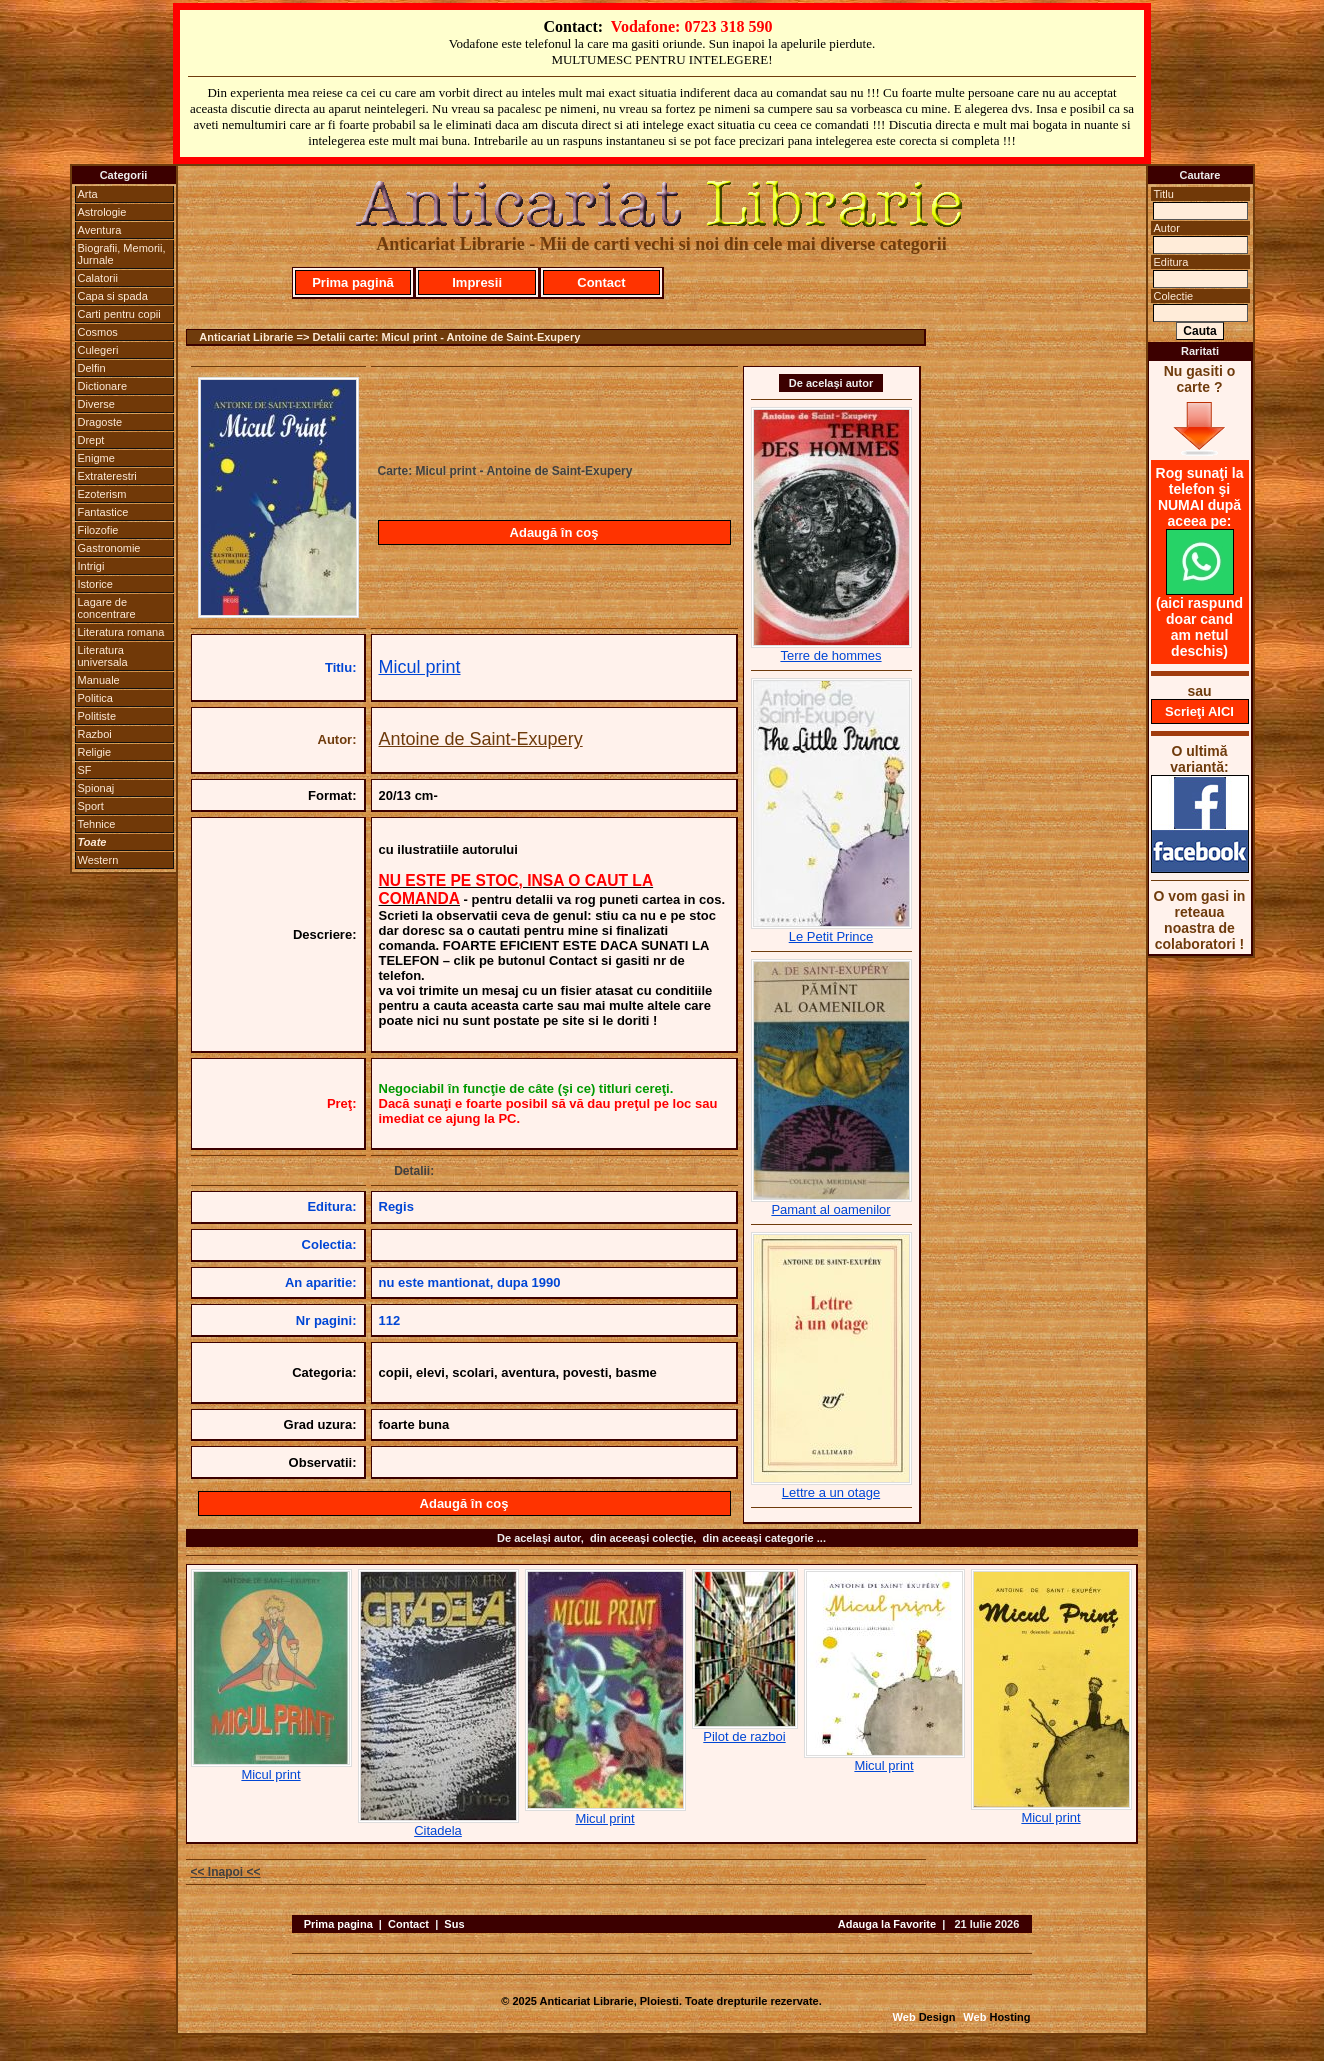 This screenshot has height=2061, width=1324. I want to click on Sus, so click(454, 1924).